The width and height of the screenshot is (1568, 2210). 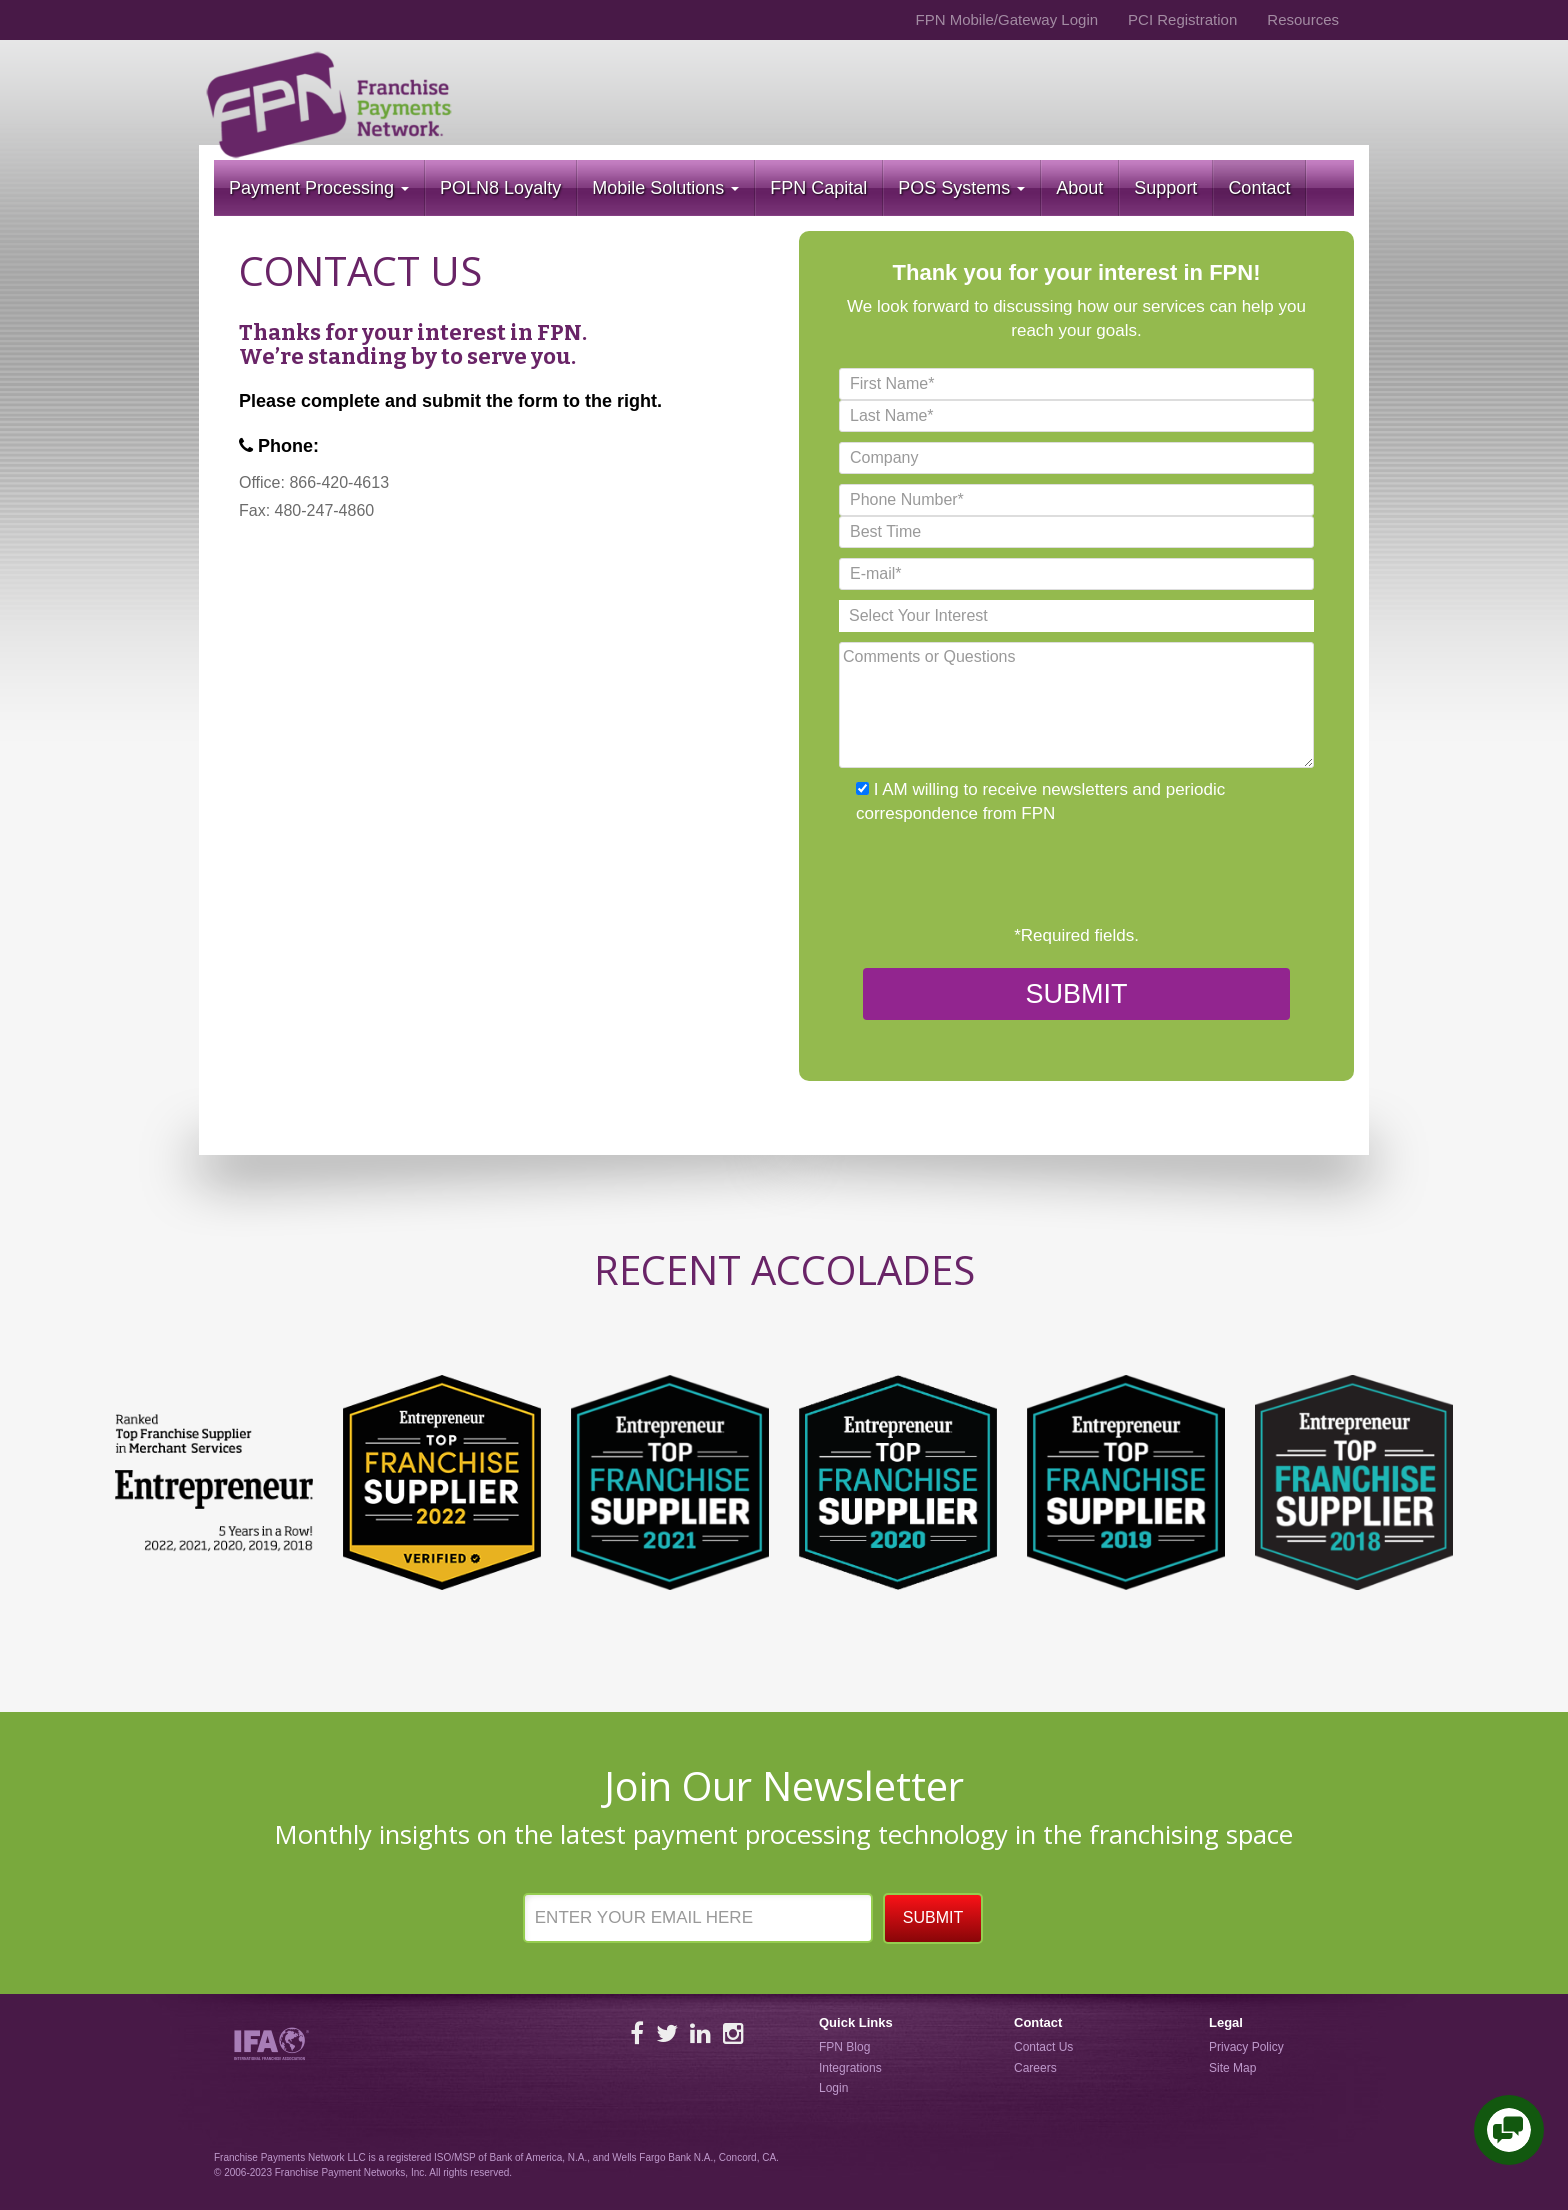 I want to click on Contact, so click(x=1259, y=188).